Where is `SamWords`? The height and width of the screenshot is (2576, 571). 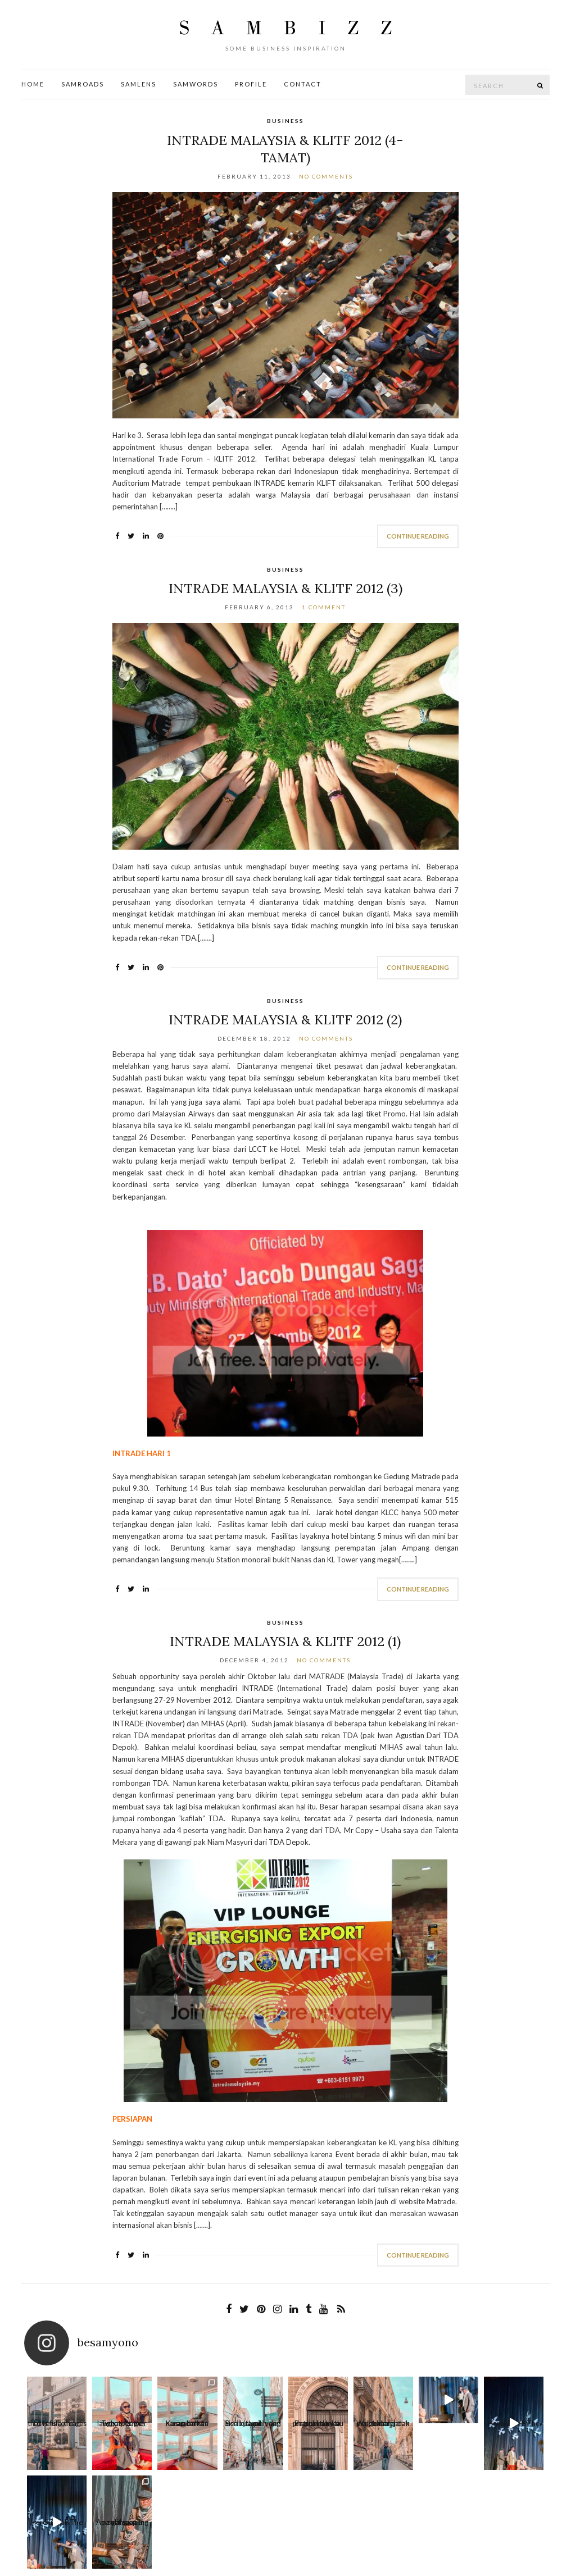 SamWords is located at coordinates (195, 84).